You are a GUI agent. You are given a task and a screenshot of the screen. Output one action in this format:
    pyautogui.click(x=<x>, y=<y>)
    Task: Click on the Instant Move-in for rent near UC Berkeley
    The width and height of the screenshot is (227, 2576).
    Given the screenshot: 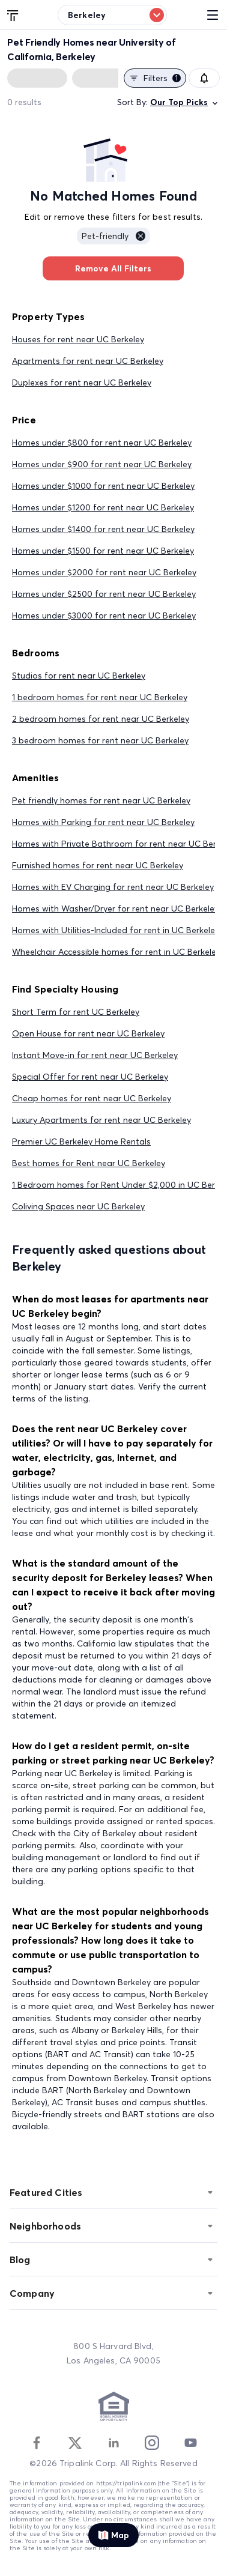 What is the action you would take?
    pyautogui.click(x=95, y=1055)
    